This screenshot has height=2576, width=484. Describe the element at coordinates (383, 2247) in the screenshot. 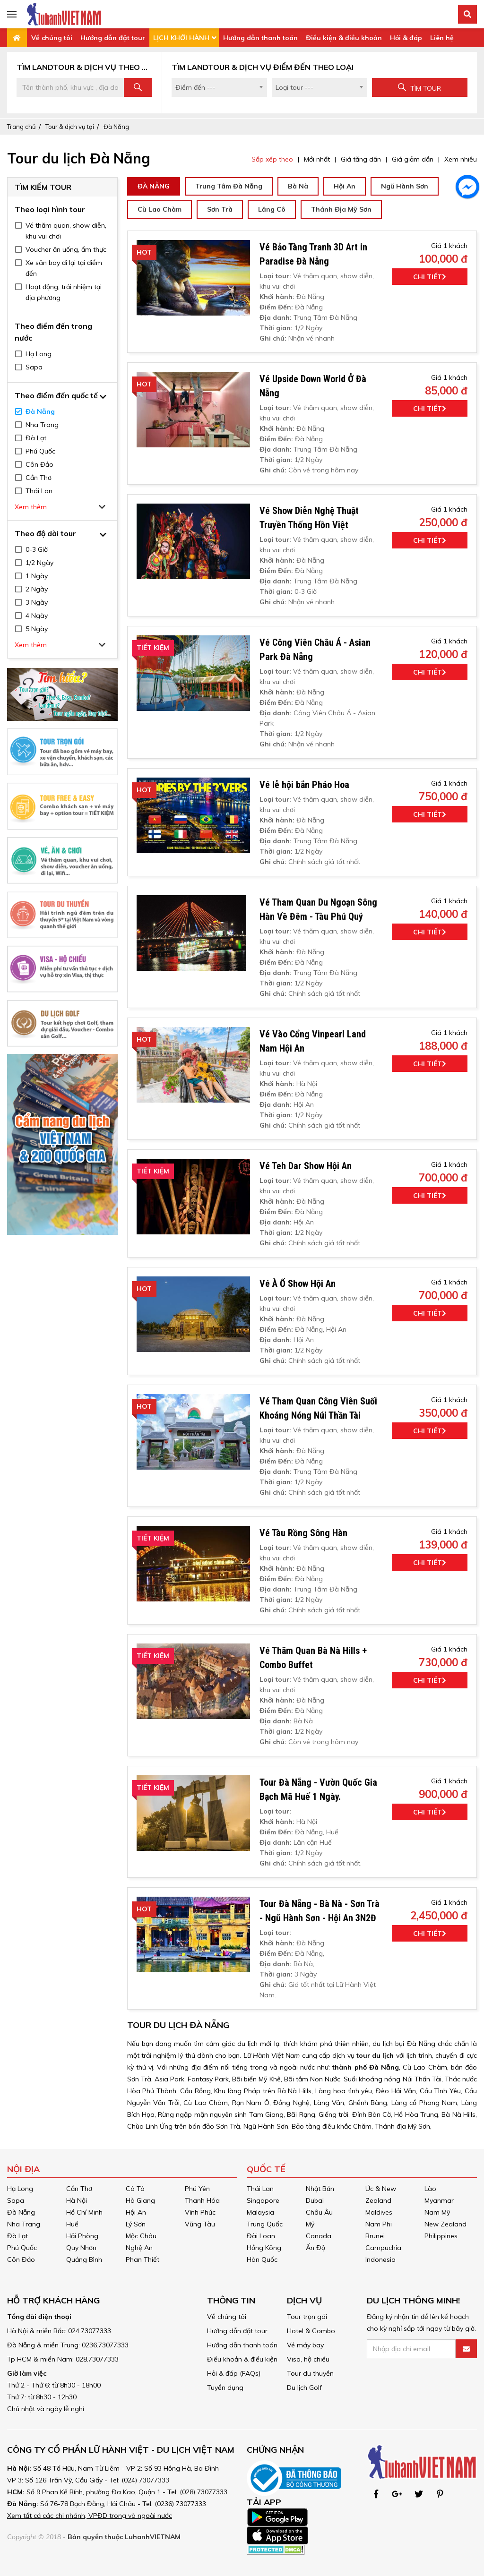

I see `Campuchia` at that location.